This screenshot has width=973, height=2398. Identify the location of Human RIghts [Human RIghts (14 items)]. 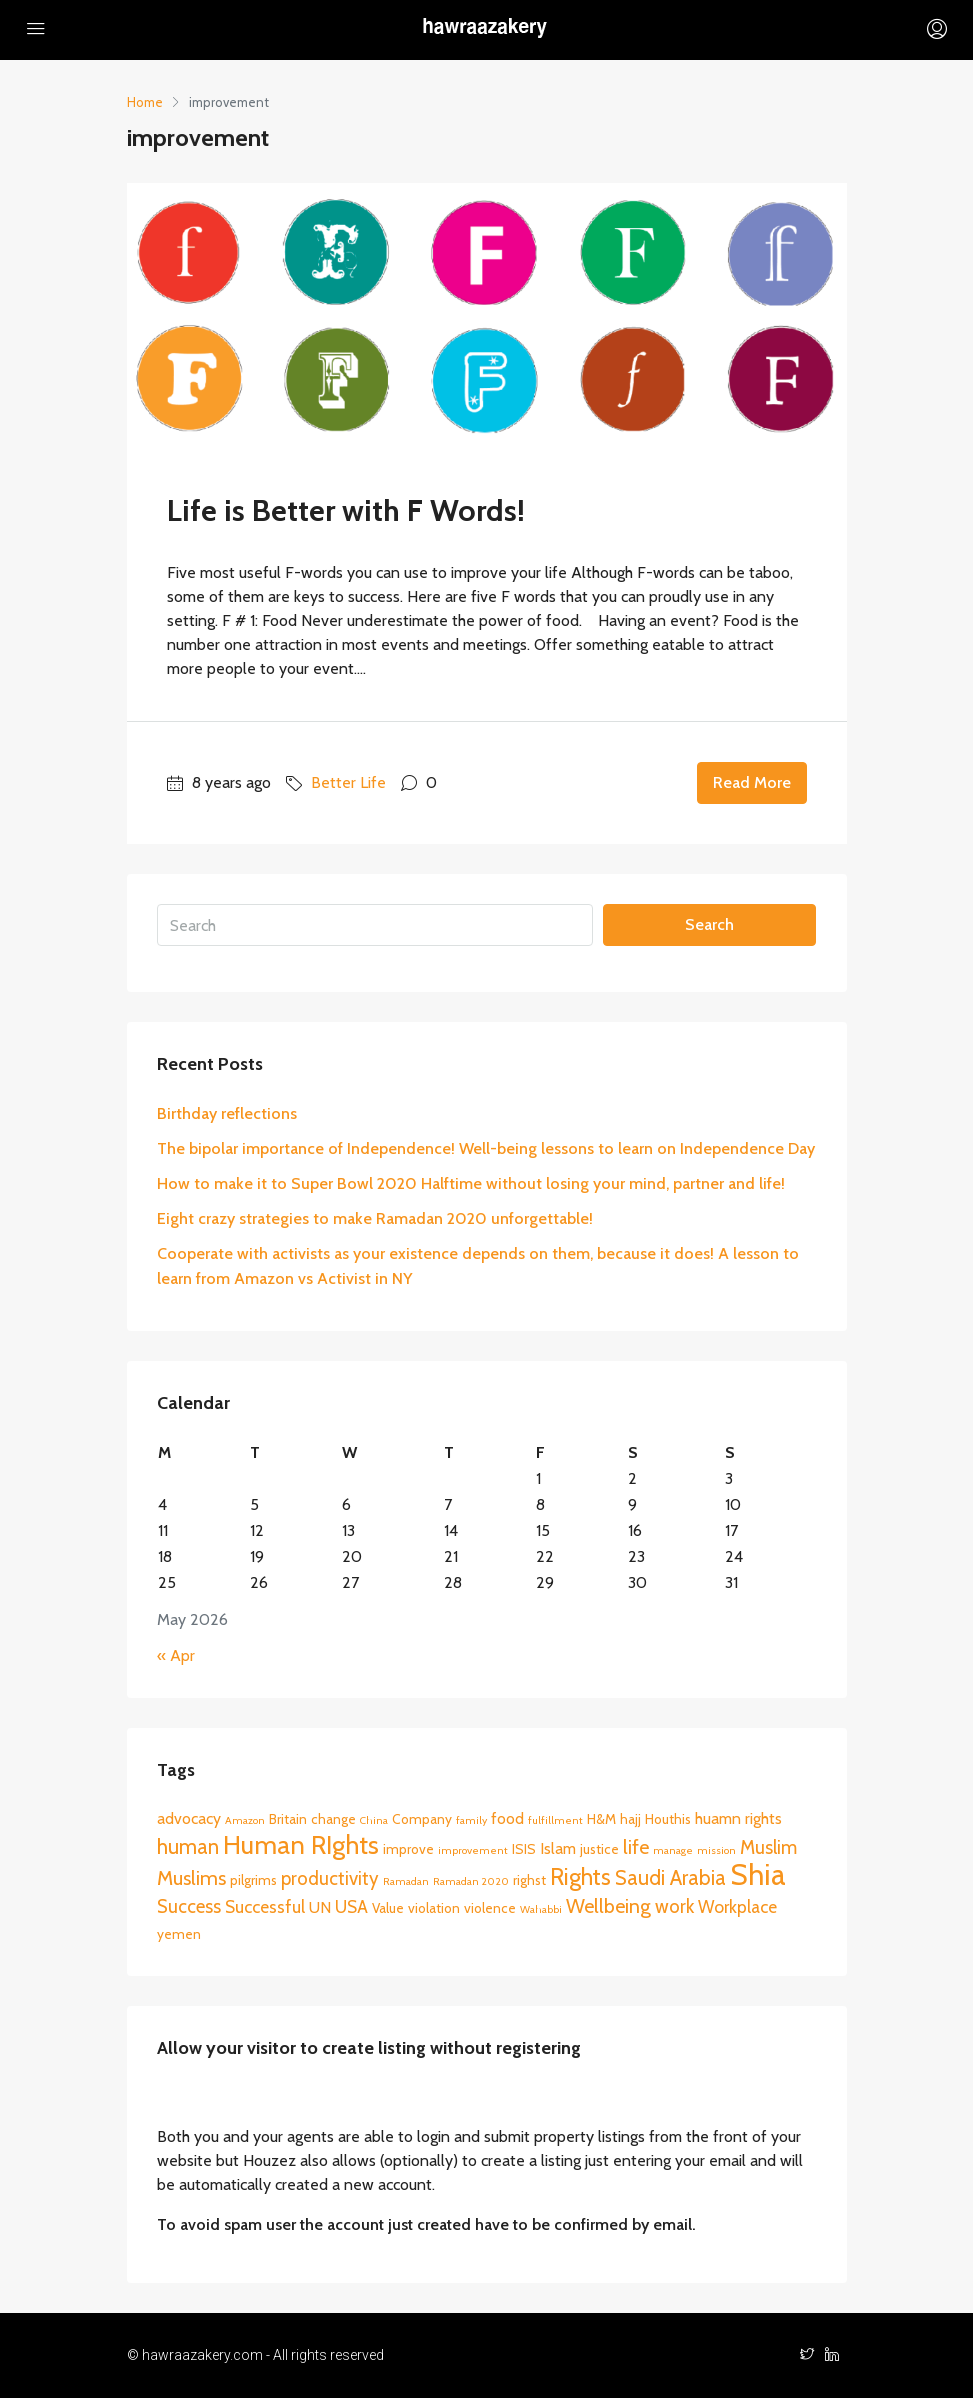
(301, 1844).